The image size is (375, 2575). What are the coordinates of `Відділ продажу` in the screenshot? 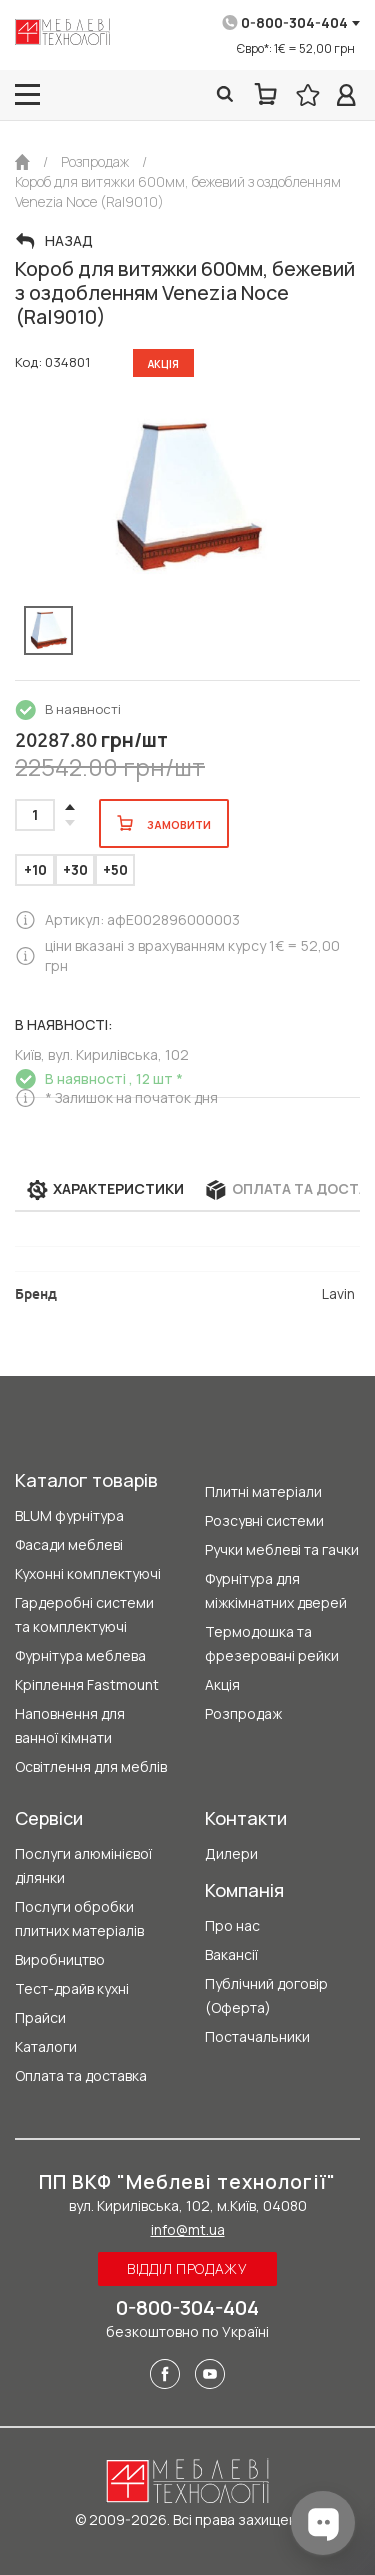 It's located at (187, 2268).